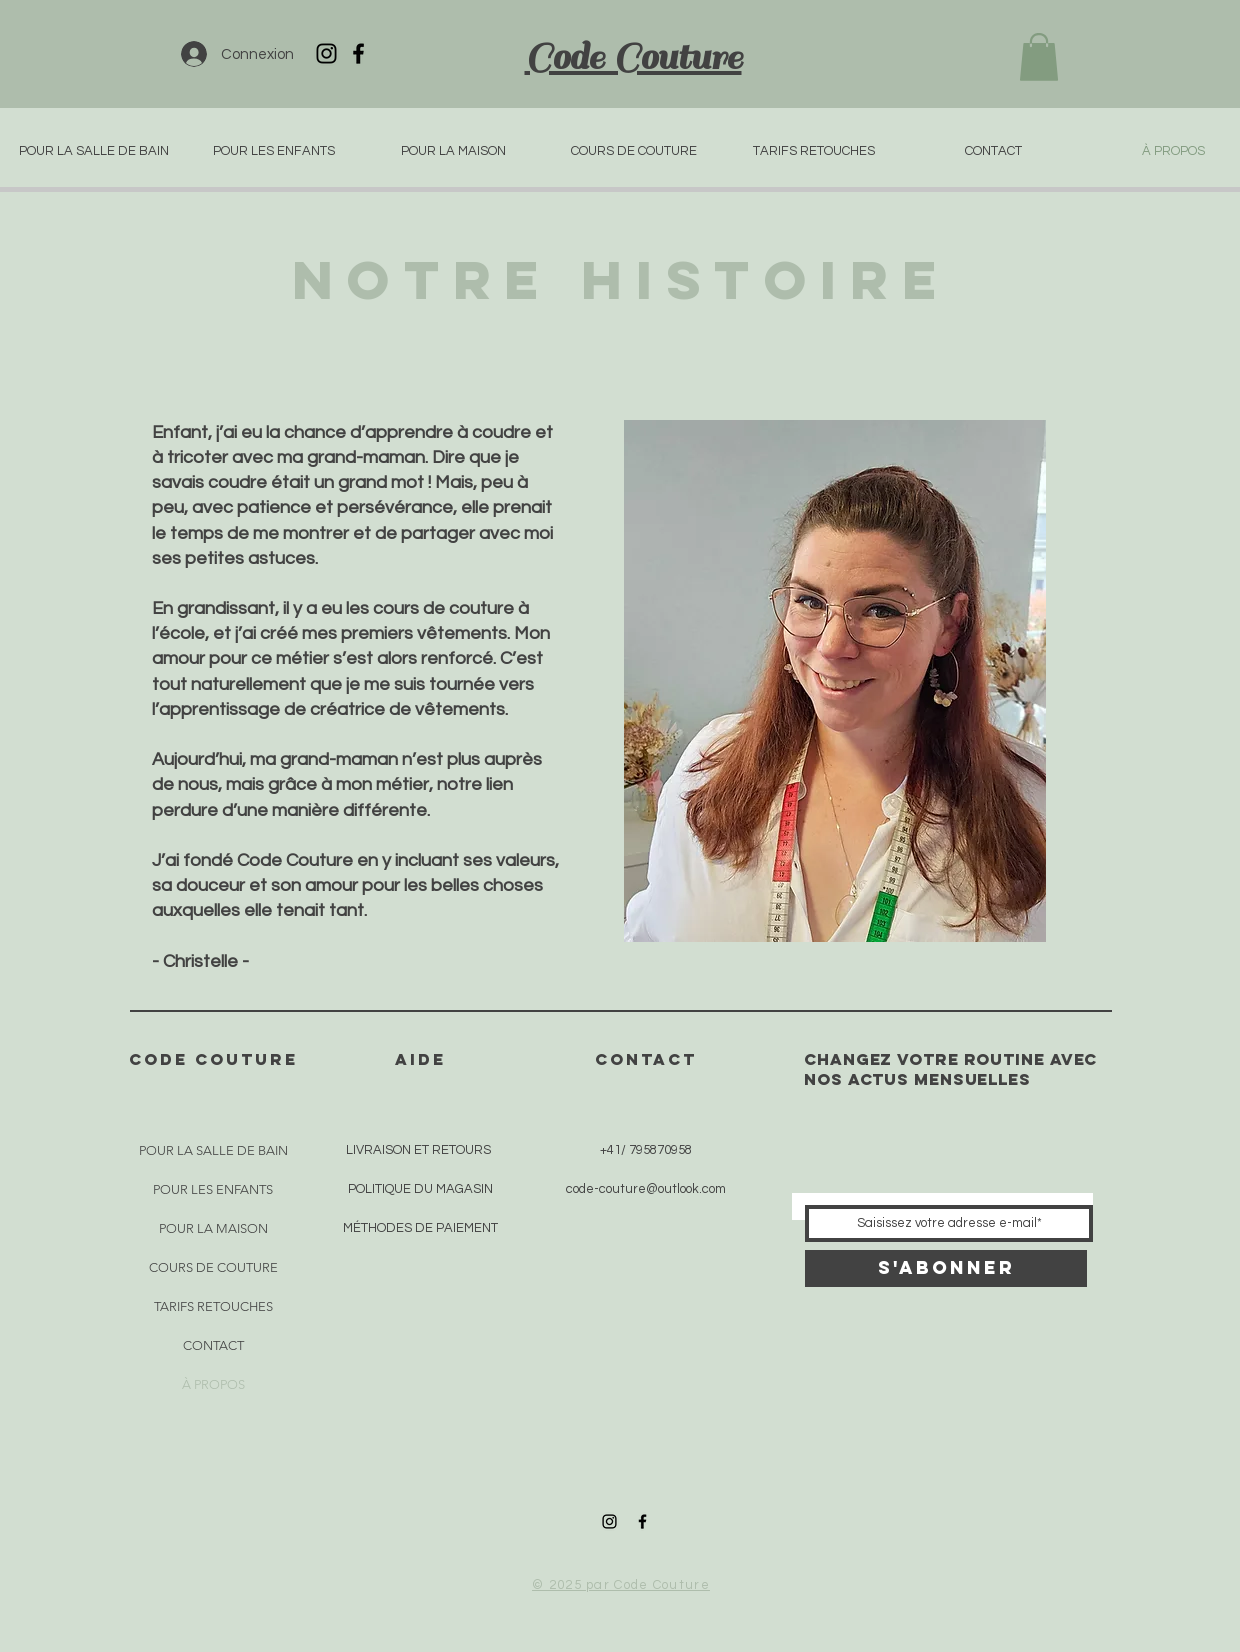 This screenshot has width=1240, height=1652. Describe the element at coordinates (213, 1267) in the screenshot. I see `COURS DE COUTURE` at that location.